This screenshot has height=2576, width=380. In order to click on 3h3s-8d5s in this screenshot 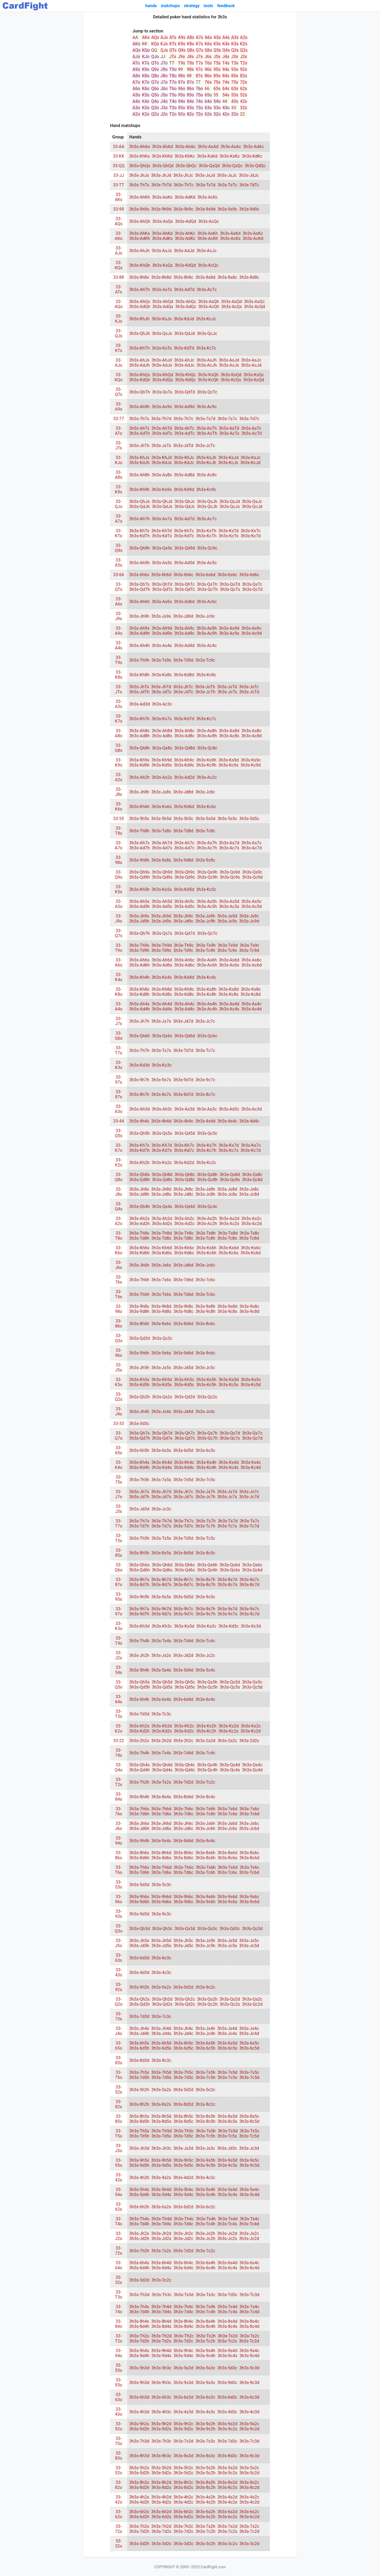, I will do `click(161, 2121)`.